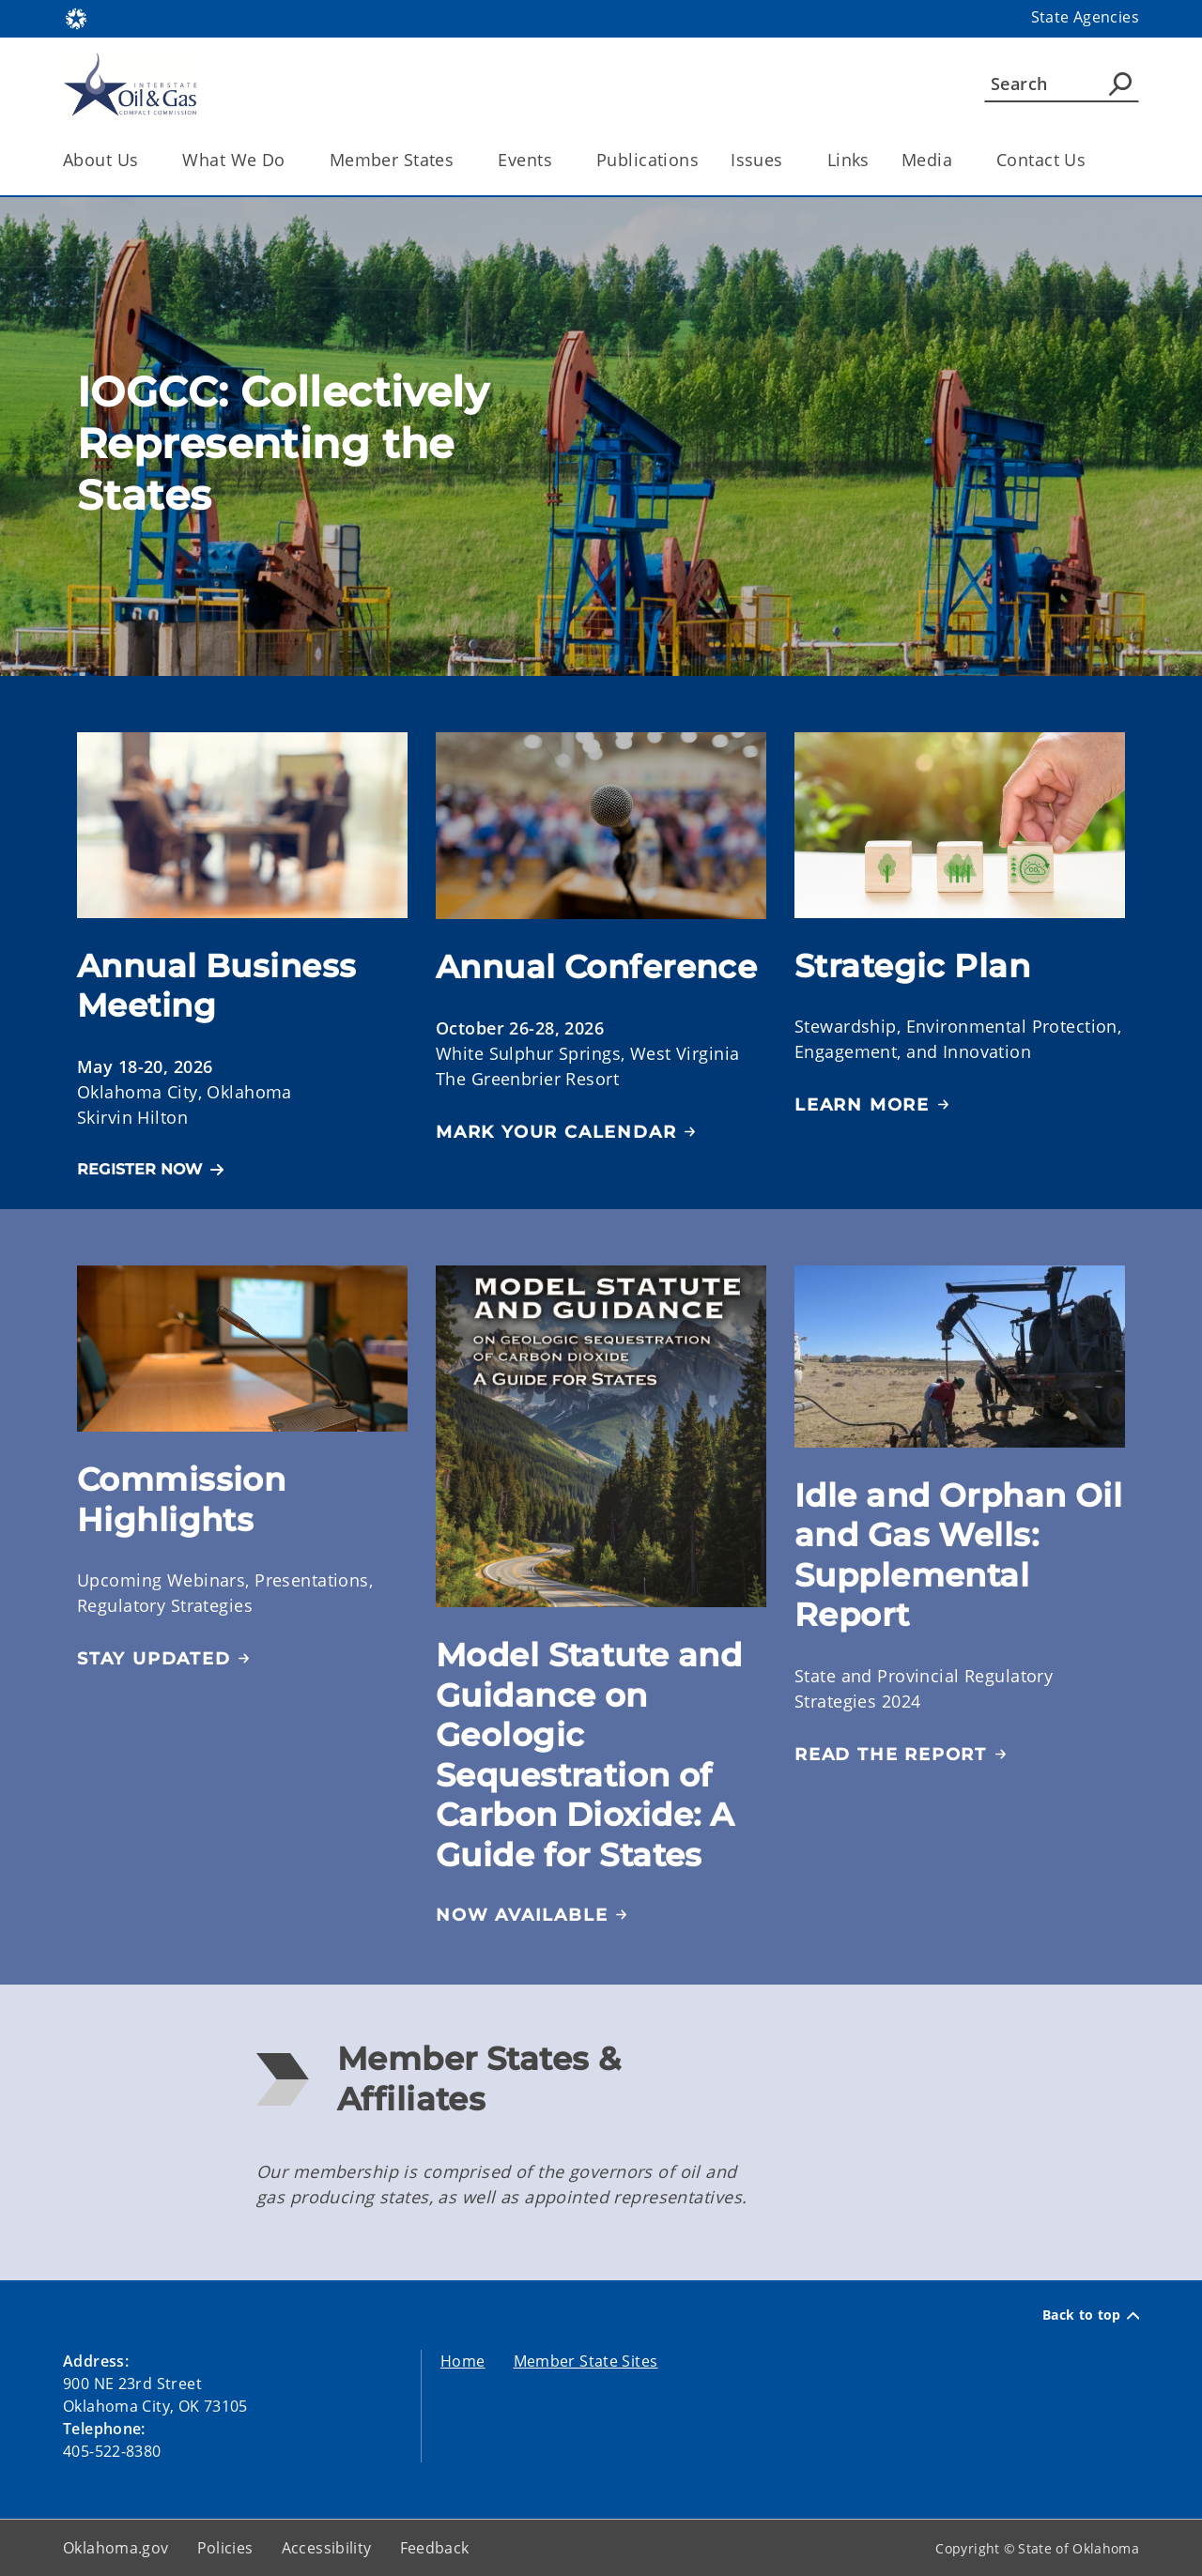 This screenshot has width=1202, height=2576. What do you see at coordinates (225, 2548) in the screenshot?
I see `Policies` at bounding box center [225, 2548].